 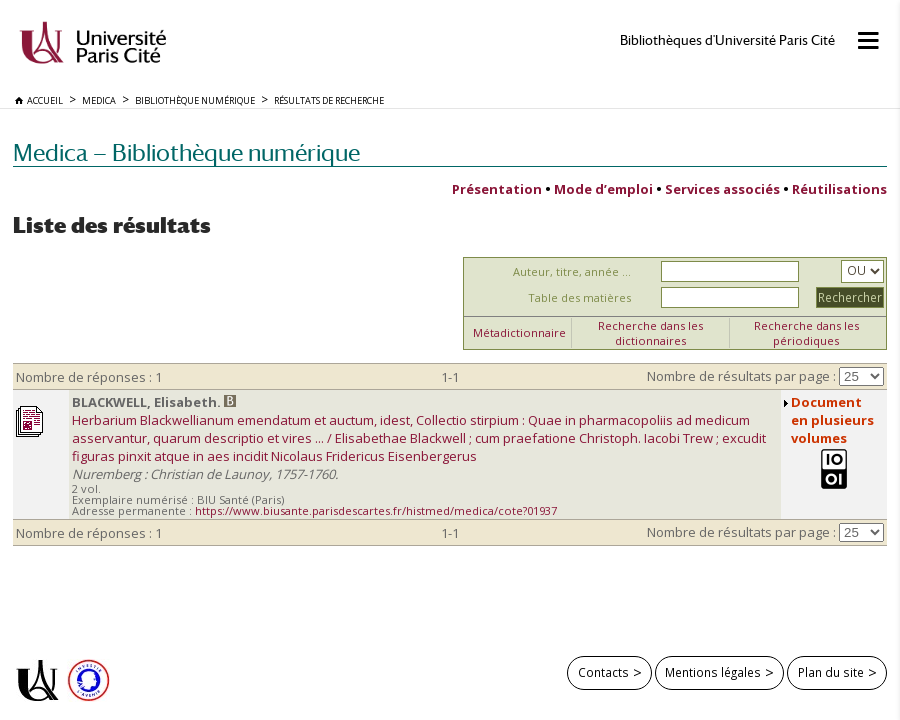 I want to click on Mentions légales, so click(x=713, y=672).